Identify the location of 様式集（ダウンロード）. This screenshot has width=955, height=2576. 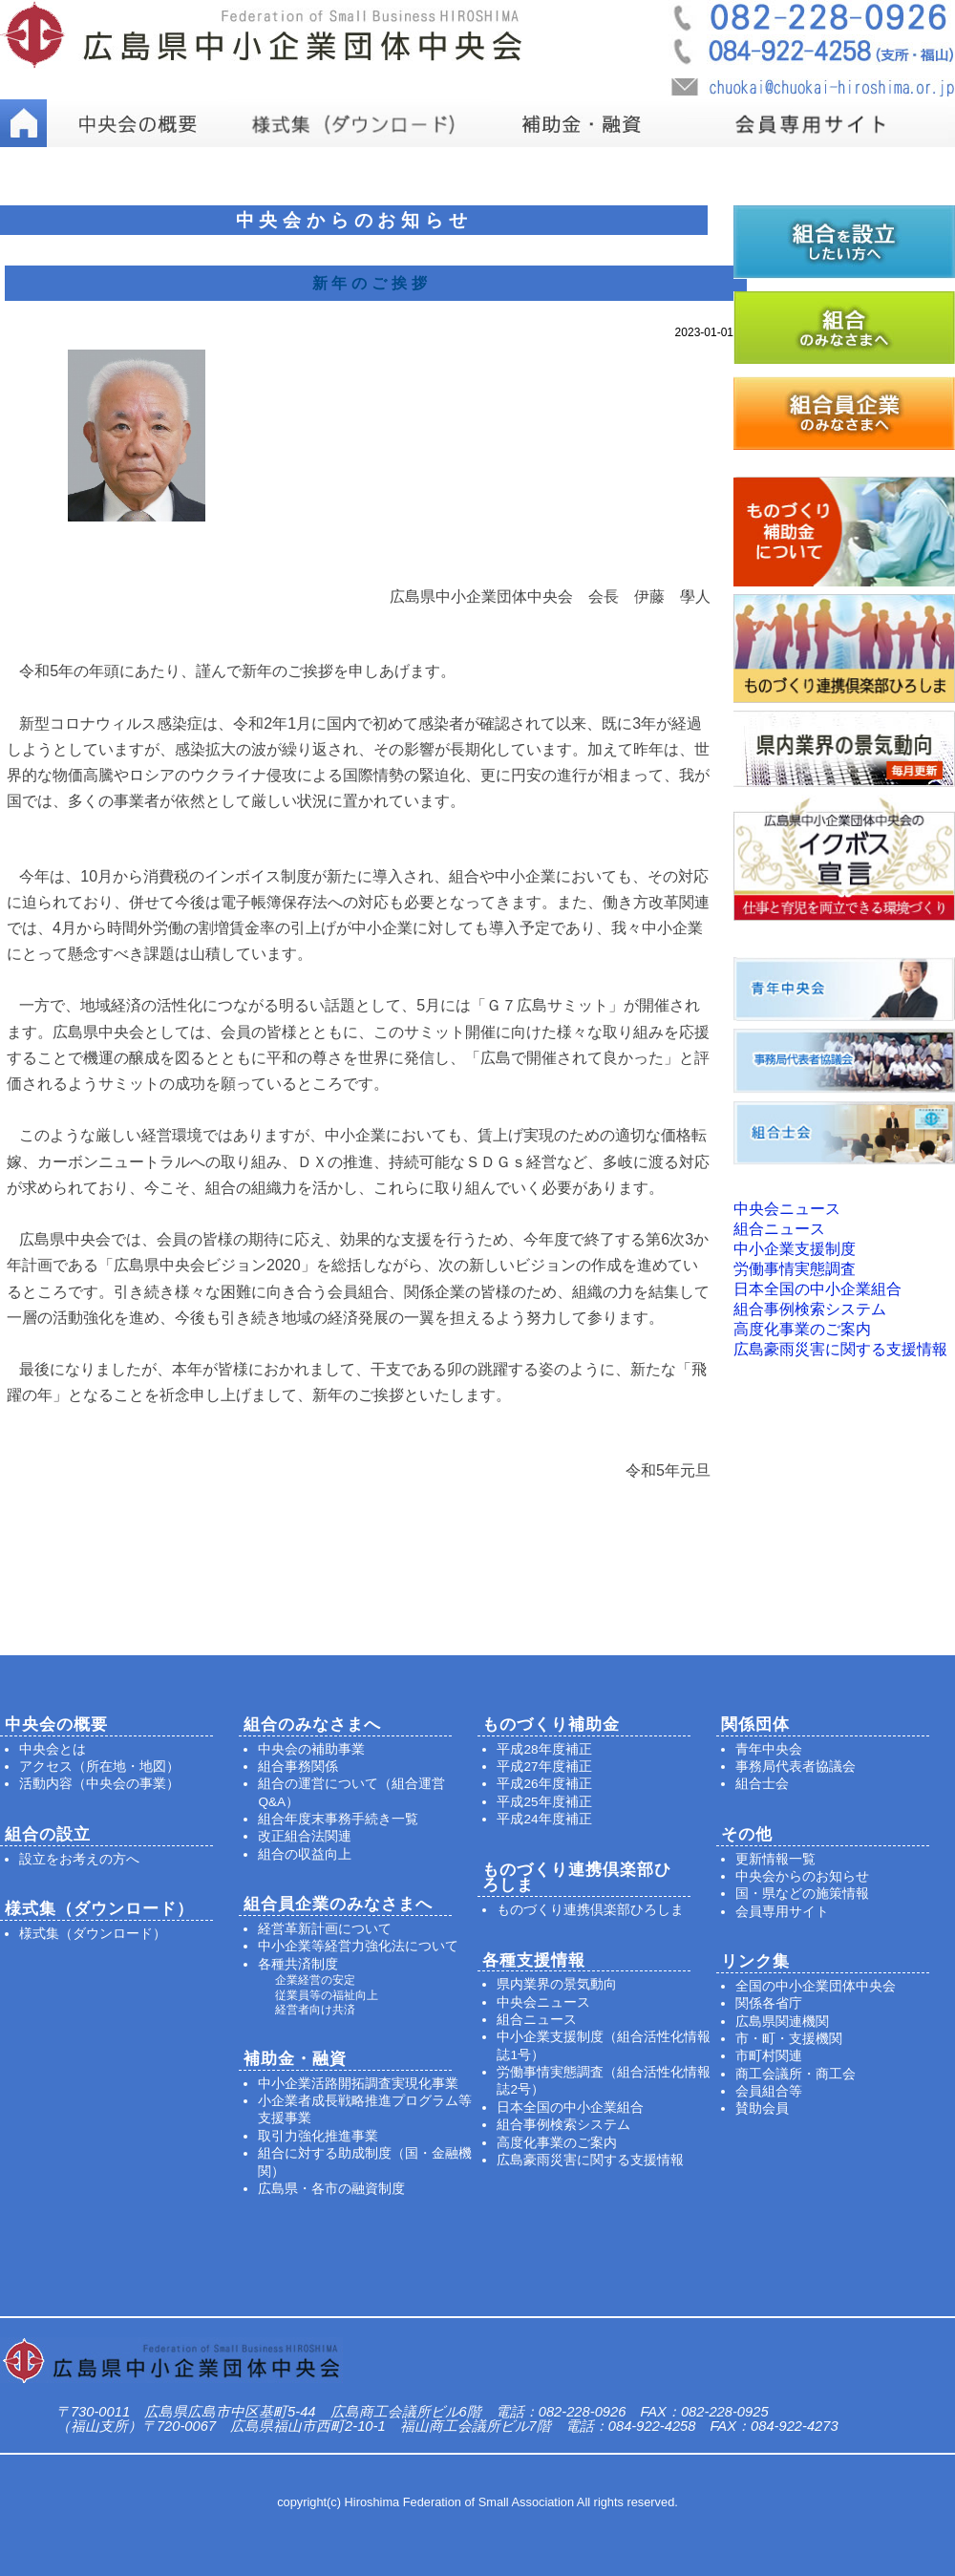
(92, 1934).